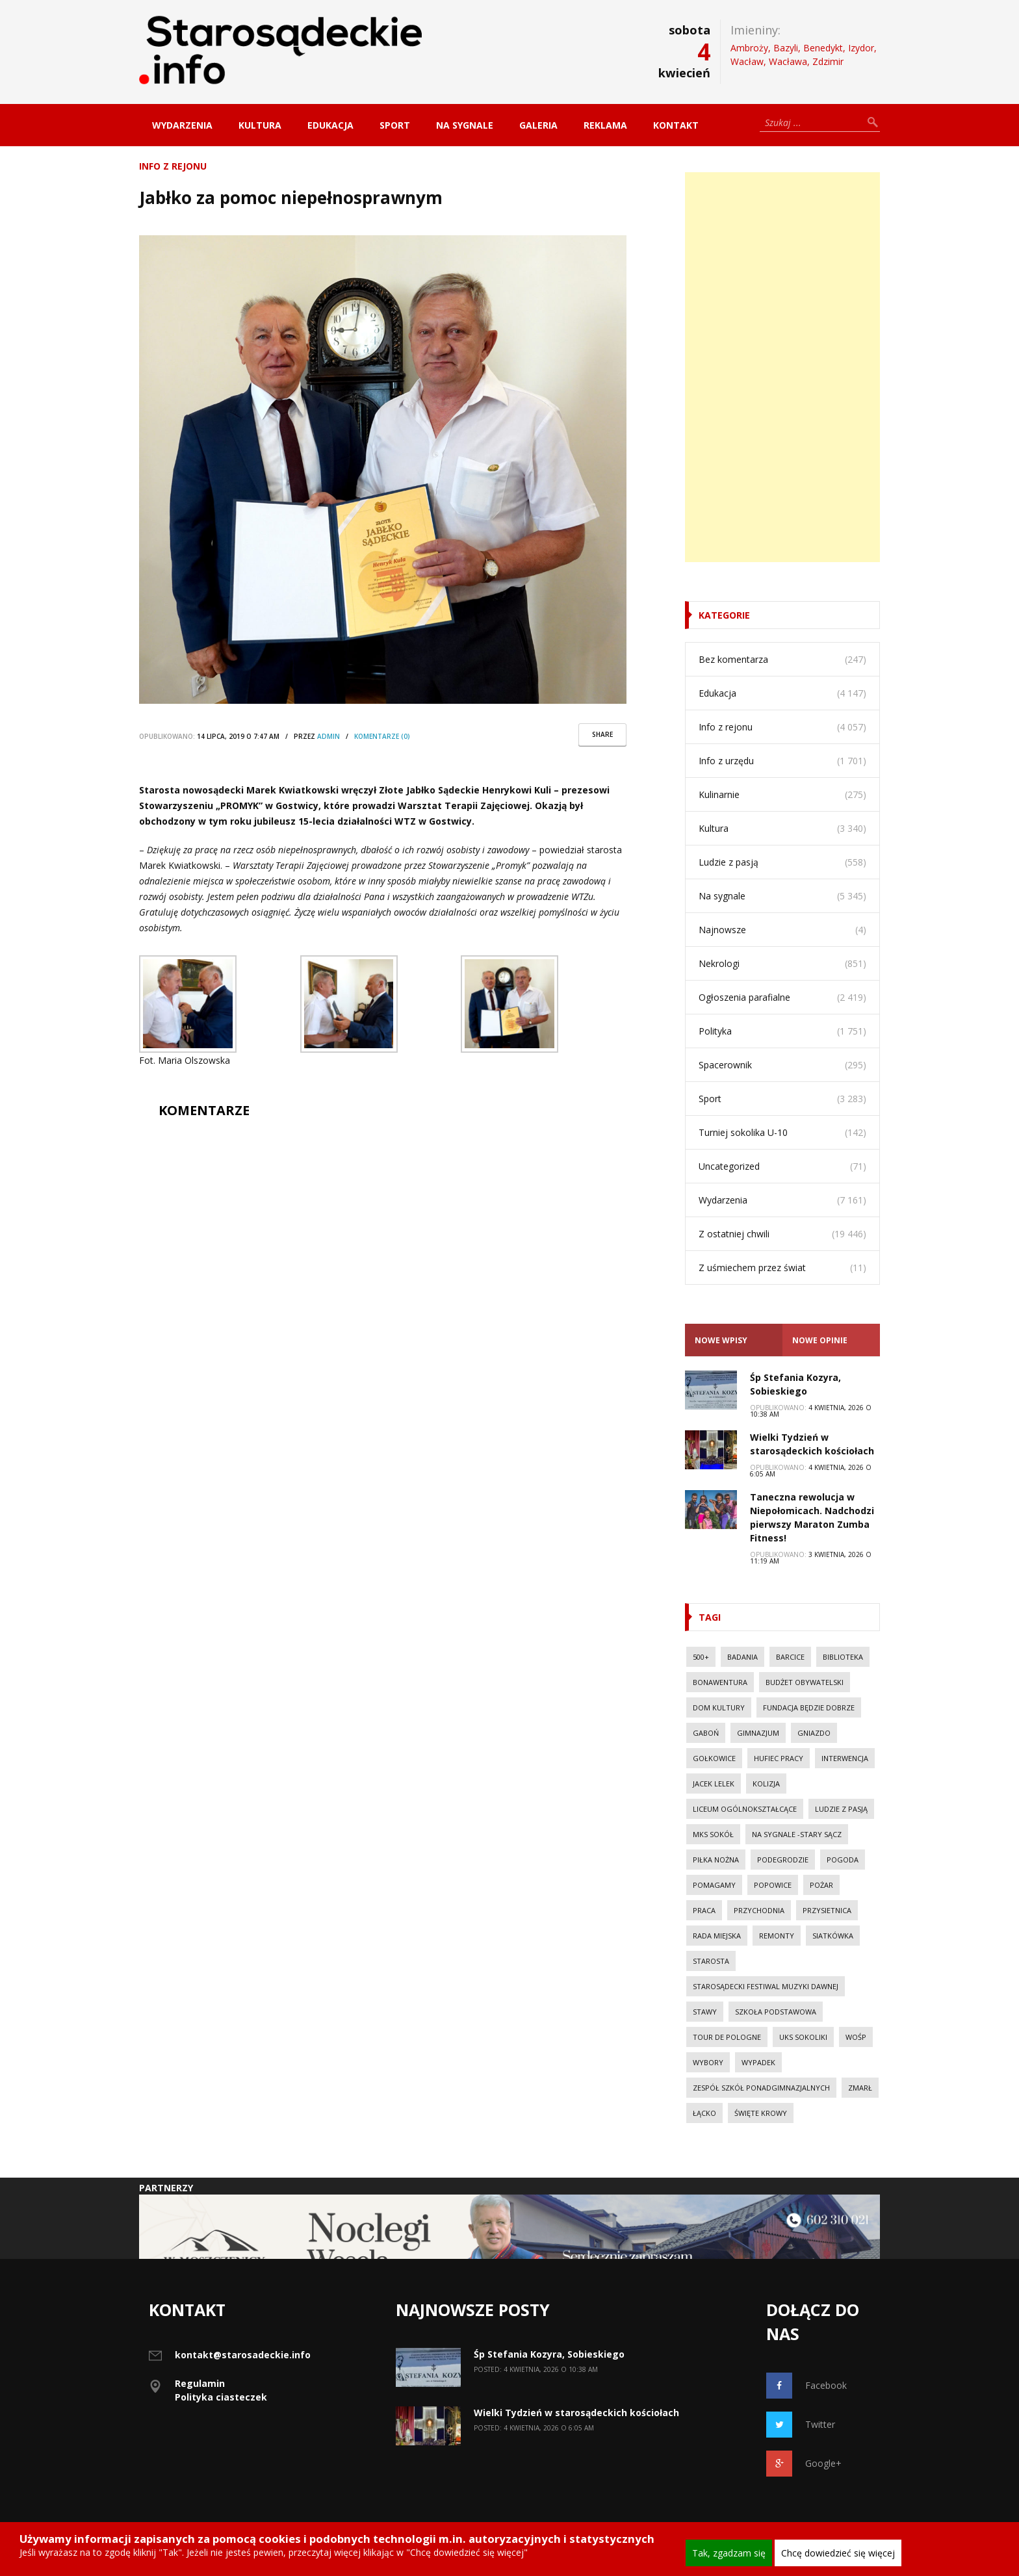 The image size is (1019, 2576). I want to click on Z uśmiechem przez świat, so click(752, 1267).